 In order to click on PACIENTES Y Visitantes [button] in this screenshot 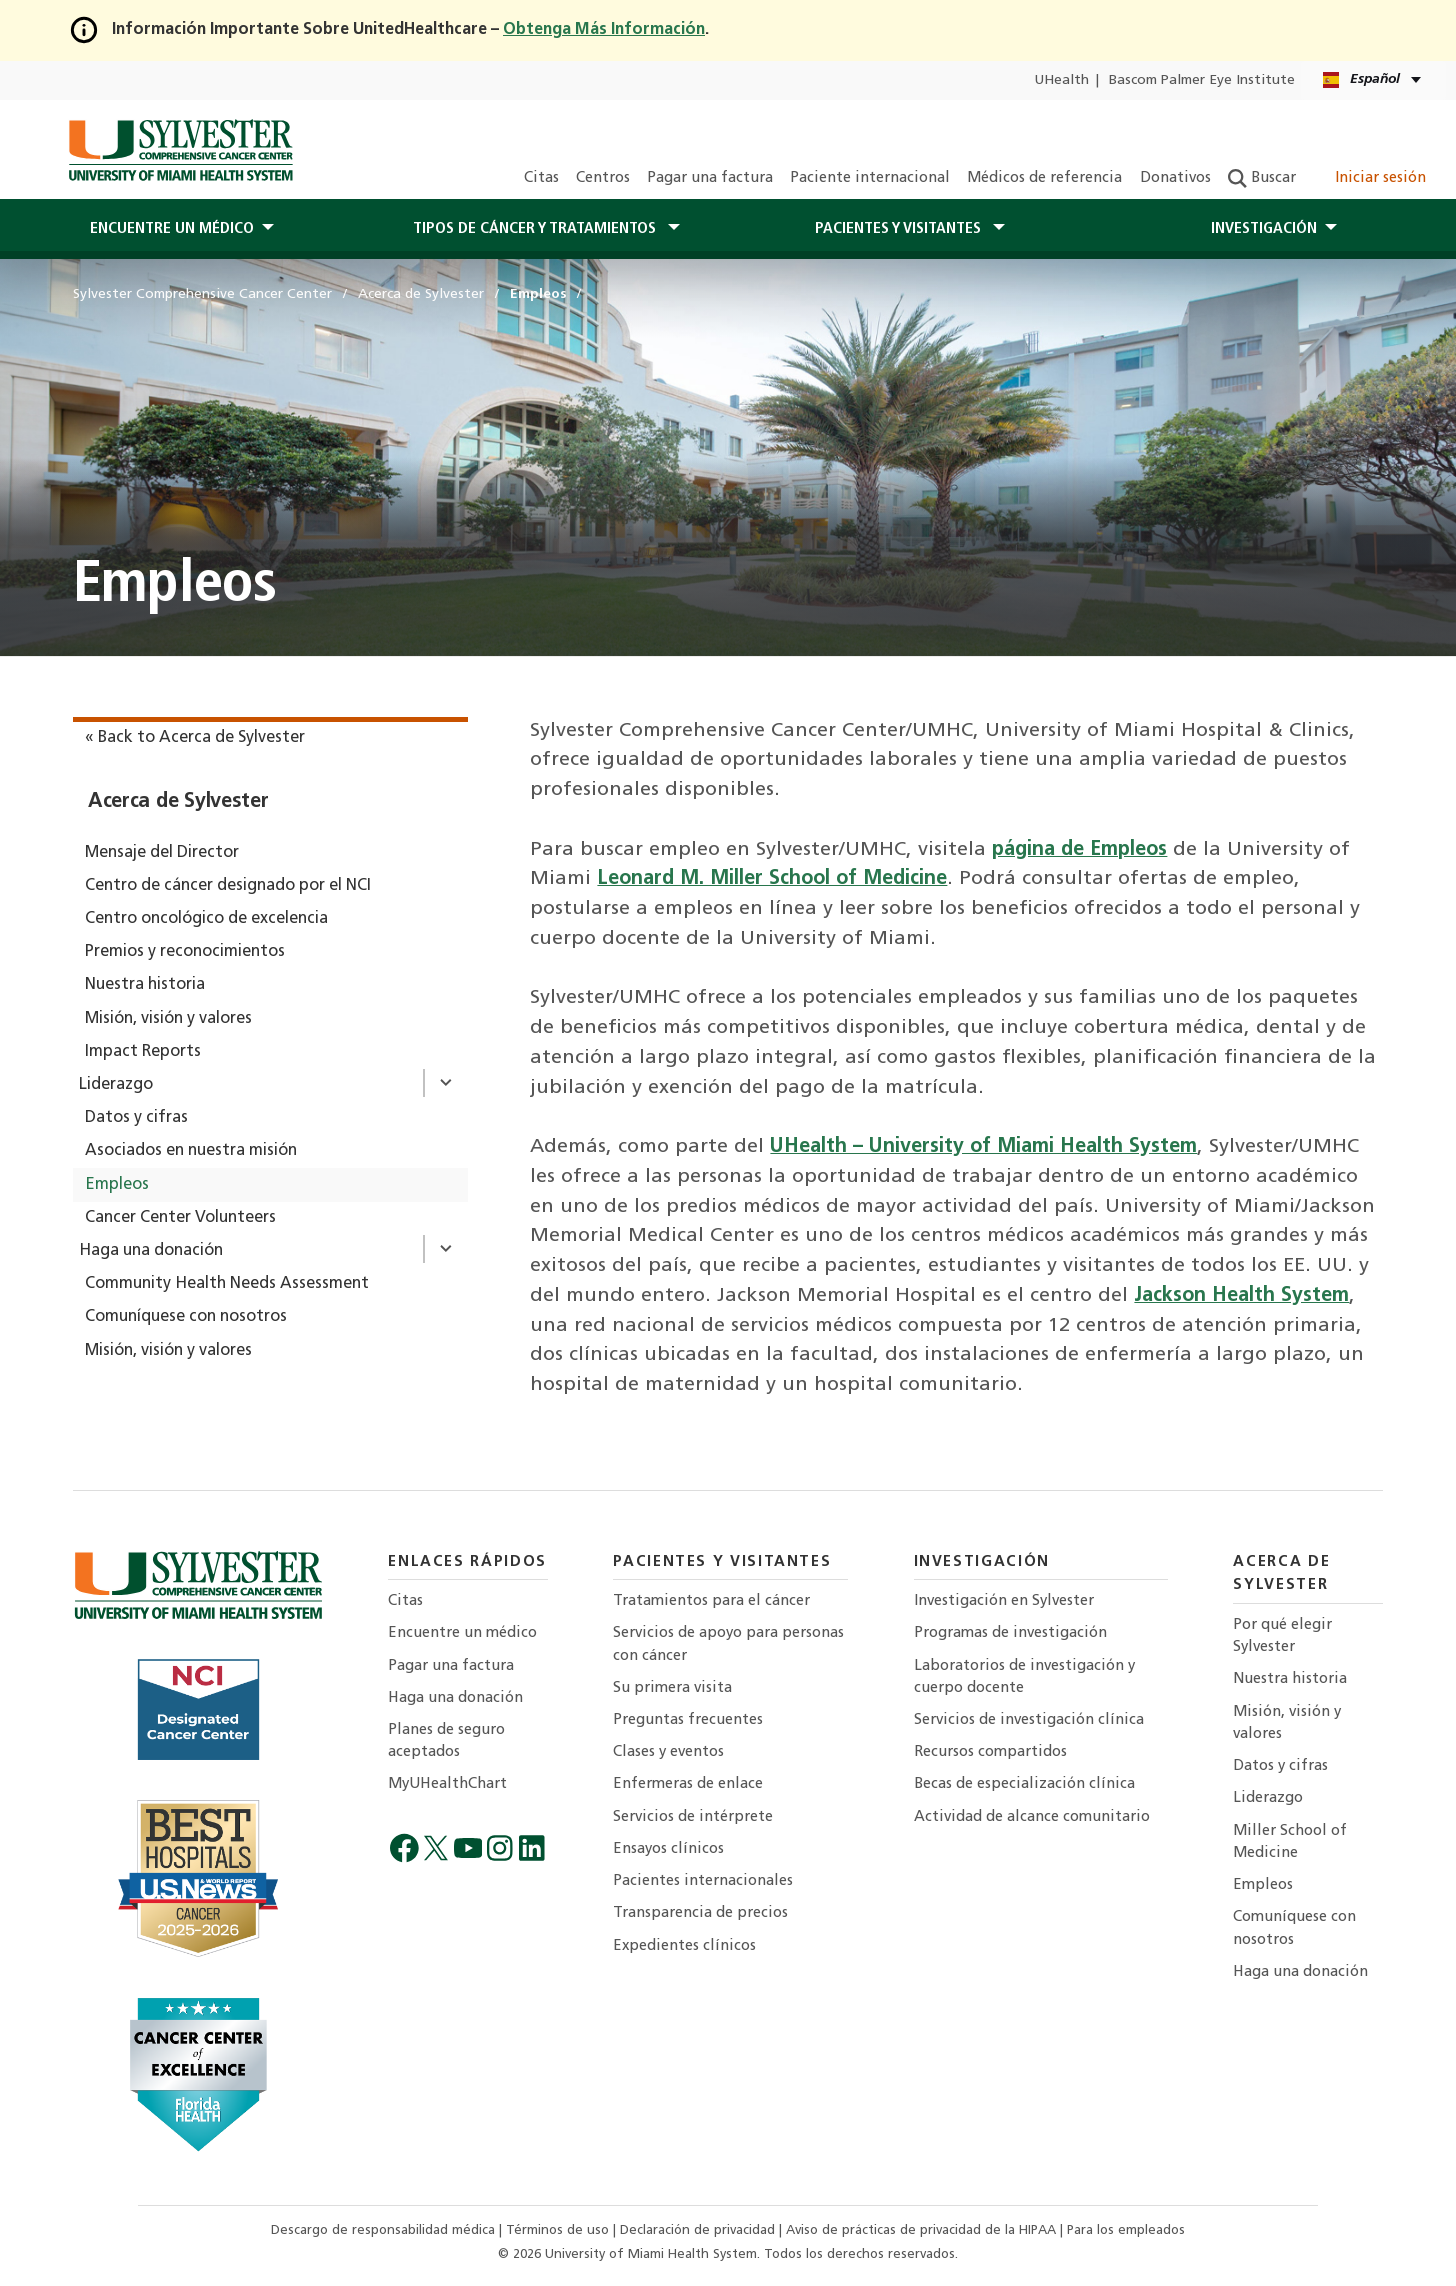, I will do `click(900, 229)`.